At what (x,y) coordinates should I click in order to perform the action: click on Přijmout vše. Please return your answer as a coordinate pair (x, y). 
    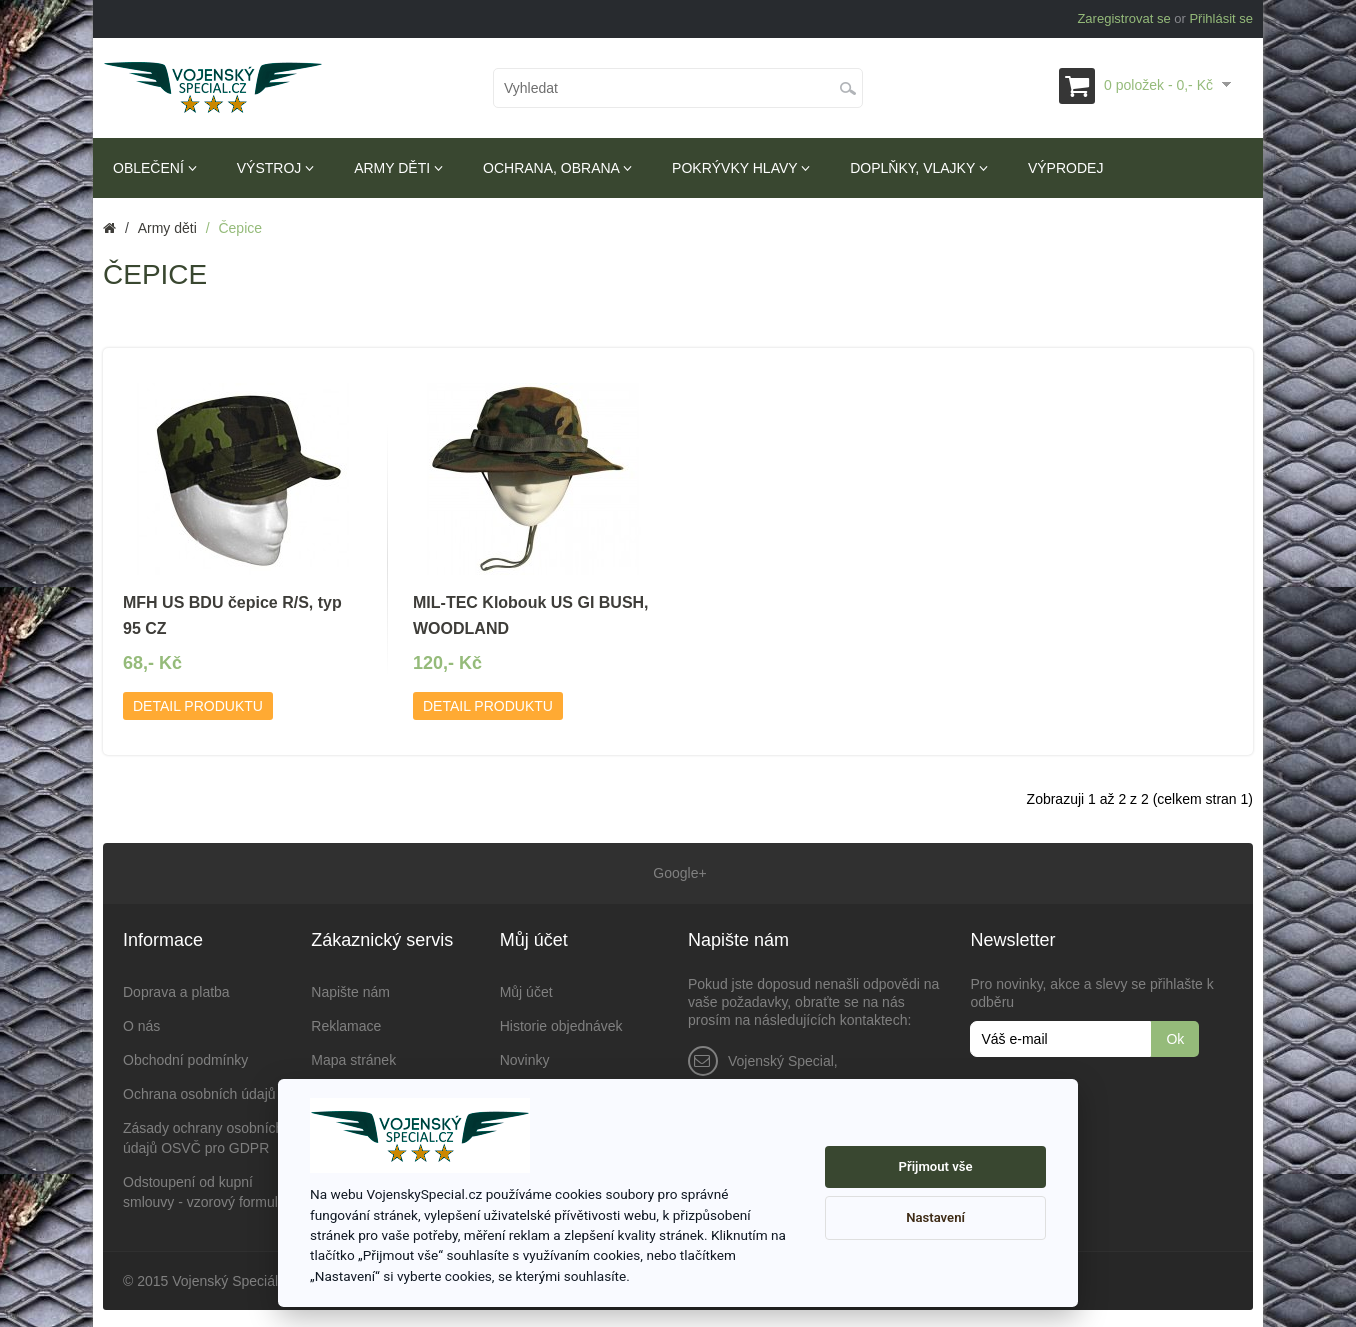
    Looking at the image, I should click on (936, 1166).